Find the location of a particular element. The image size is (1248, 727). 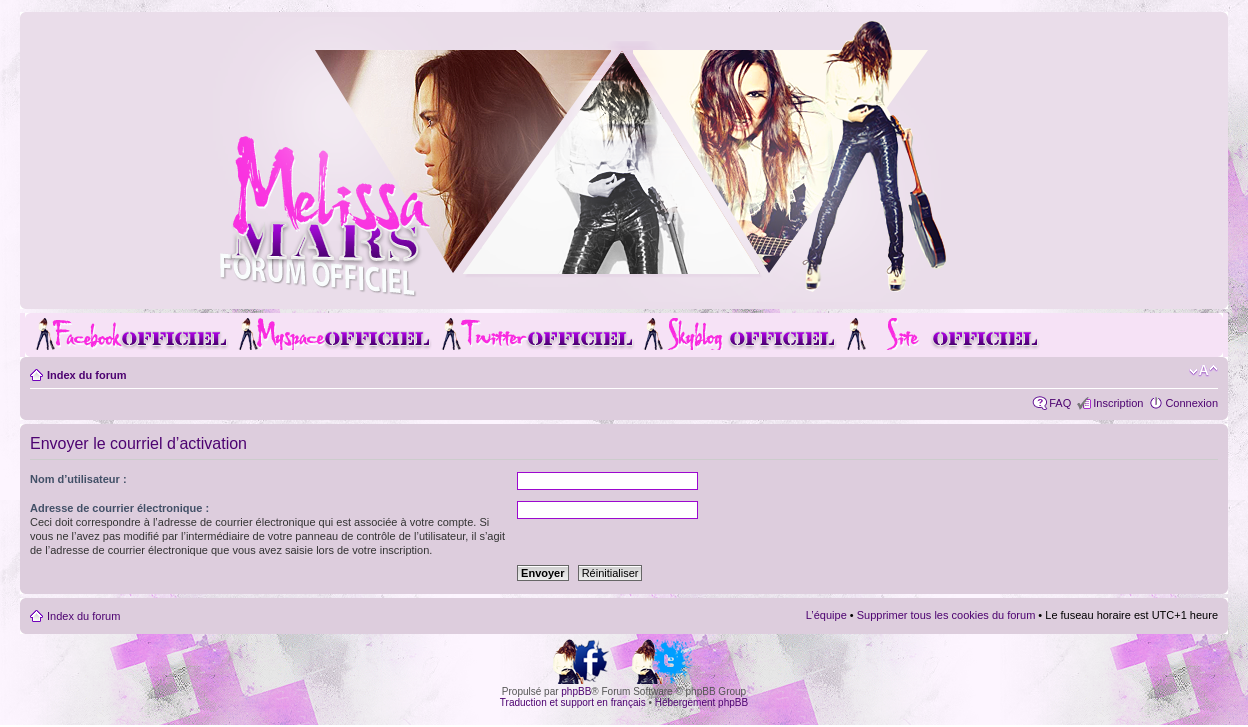

FAQ is located at coordinates (1060, 403).